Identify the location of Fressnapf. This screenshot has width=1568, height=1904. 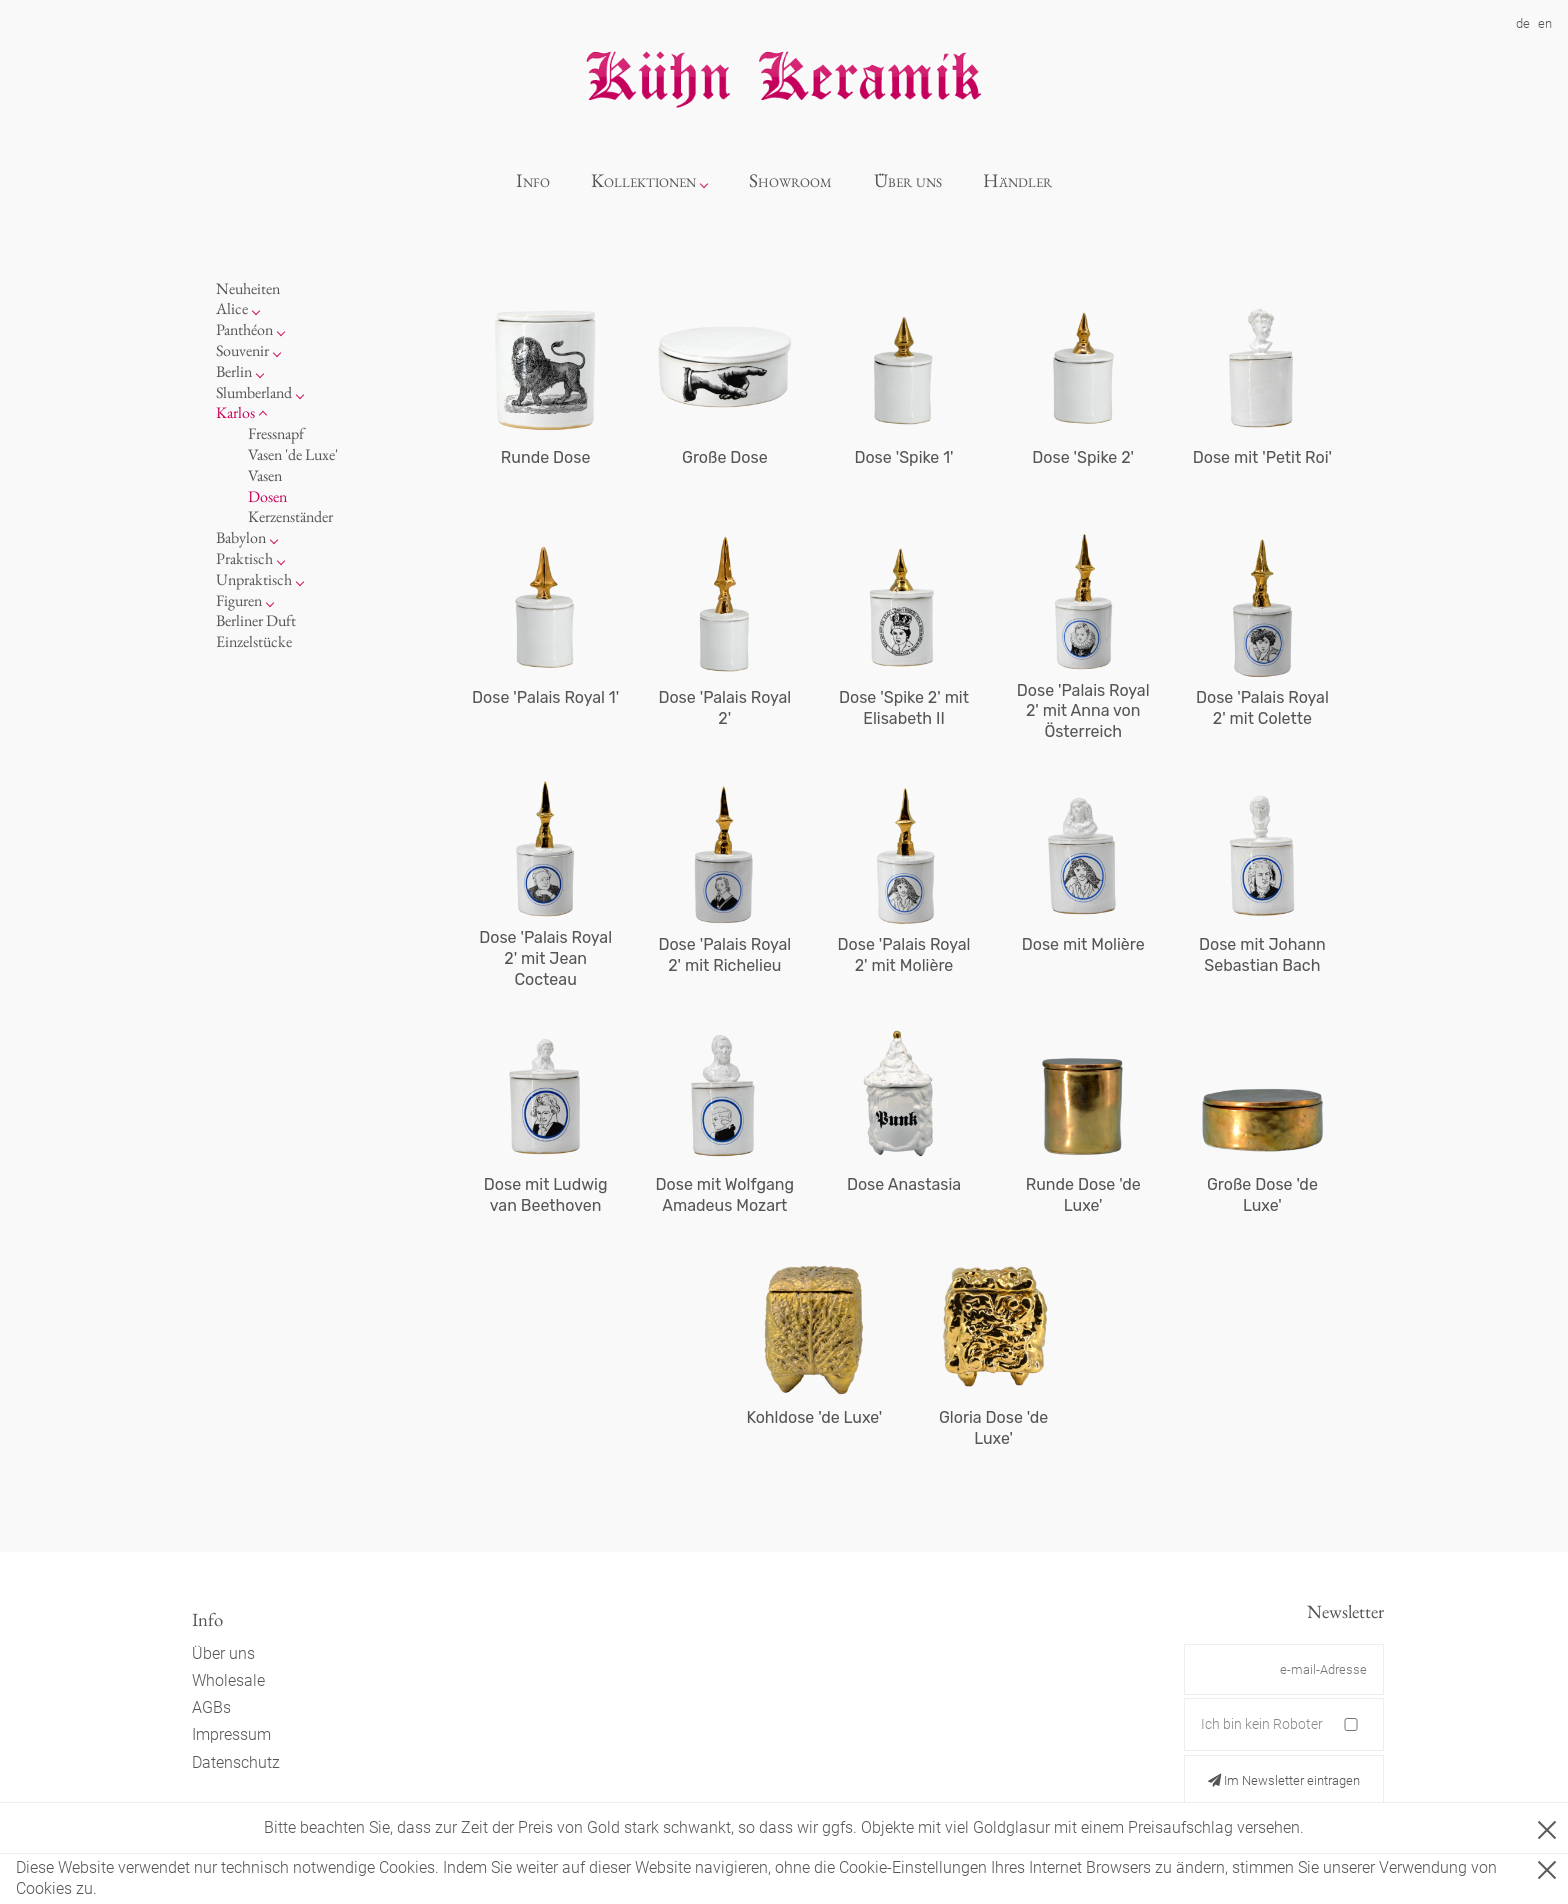
(276, 433).